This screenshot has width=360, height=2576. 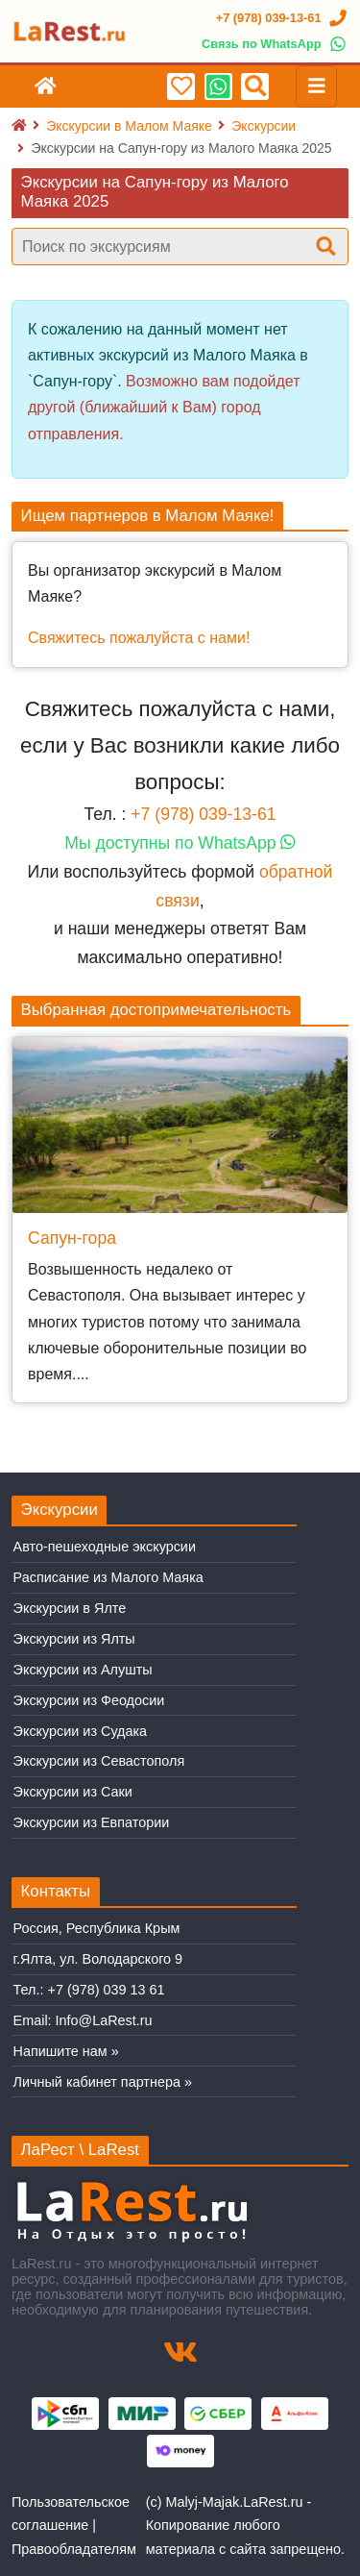 What do you see at coordinates (80, 1731) in the screenshot?
I see `Экскурсии из Судака` at bounding box center [80, 1731].